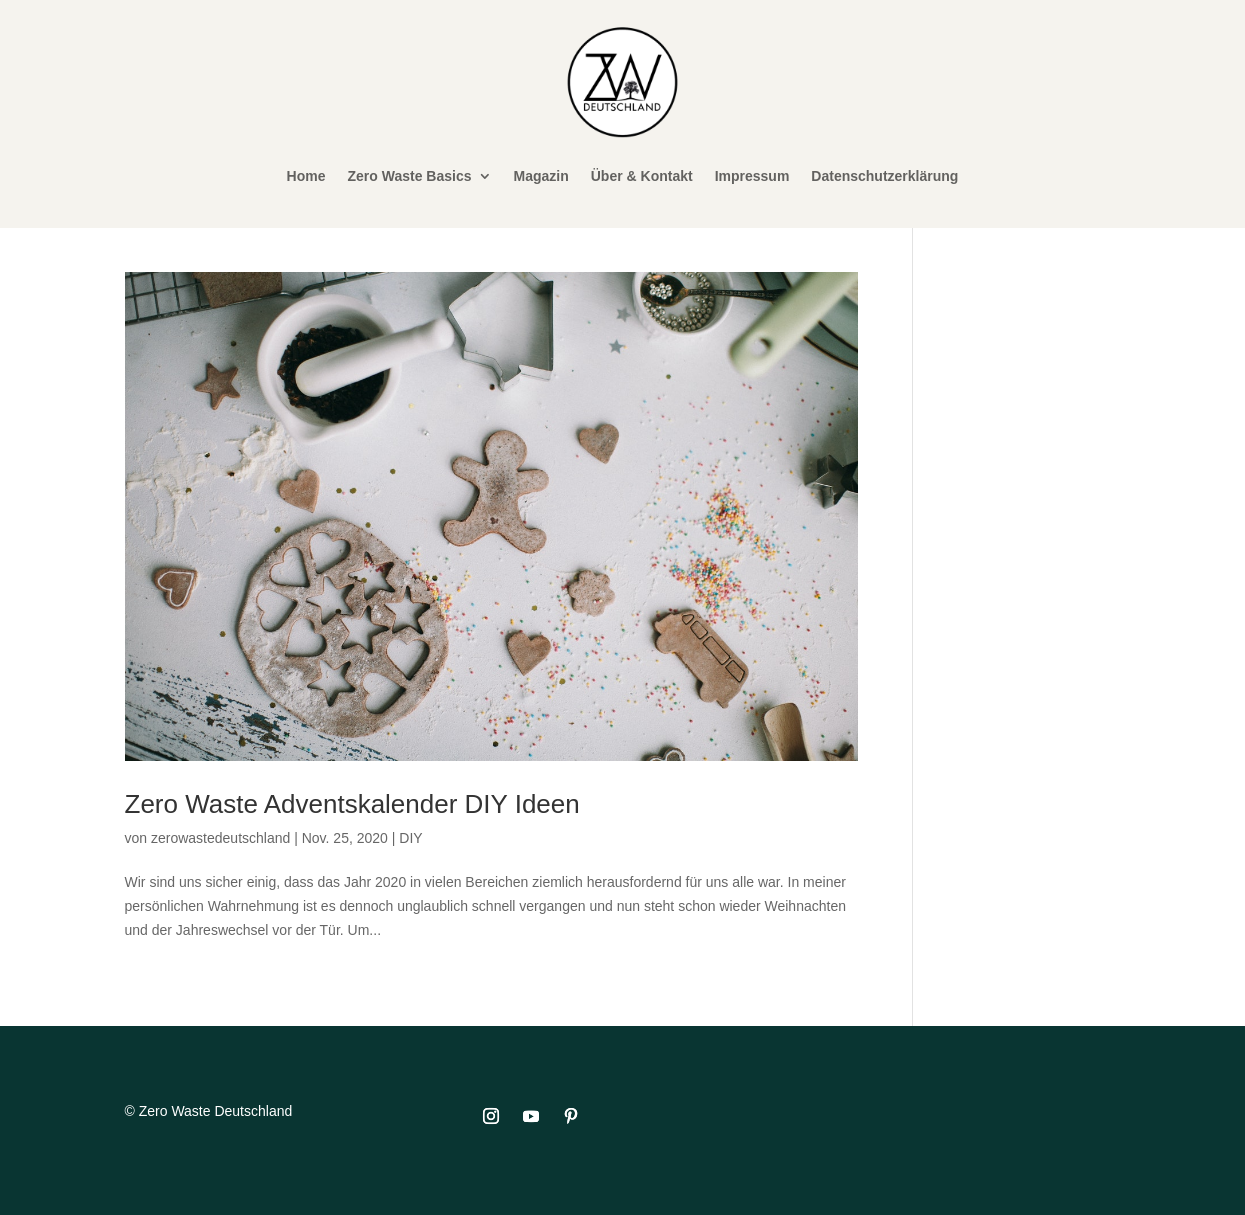 Image resolution: width=1245 pixels, height=1215 pixels. I want to click on Über & Kontakt, so click(642, 176).